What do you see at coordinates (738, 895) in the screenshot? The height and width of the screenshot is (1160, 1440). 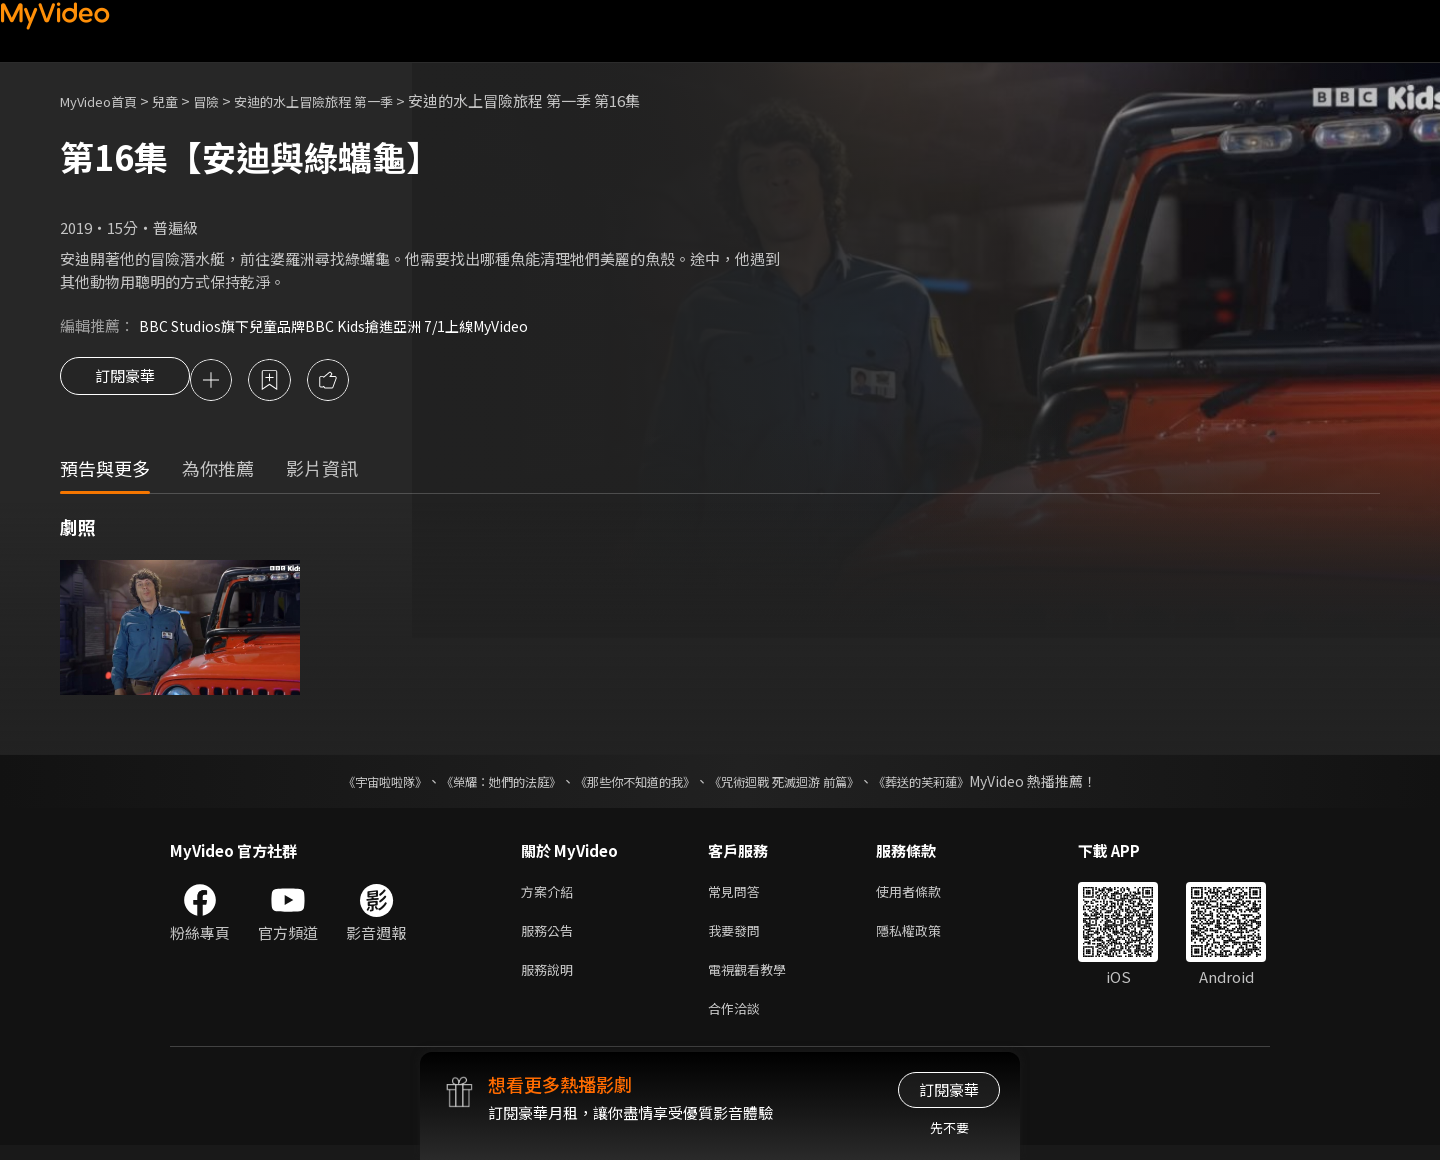 I see `常見問答` at bounding box center [738, 895].